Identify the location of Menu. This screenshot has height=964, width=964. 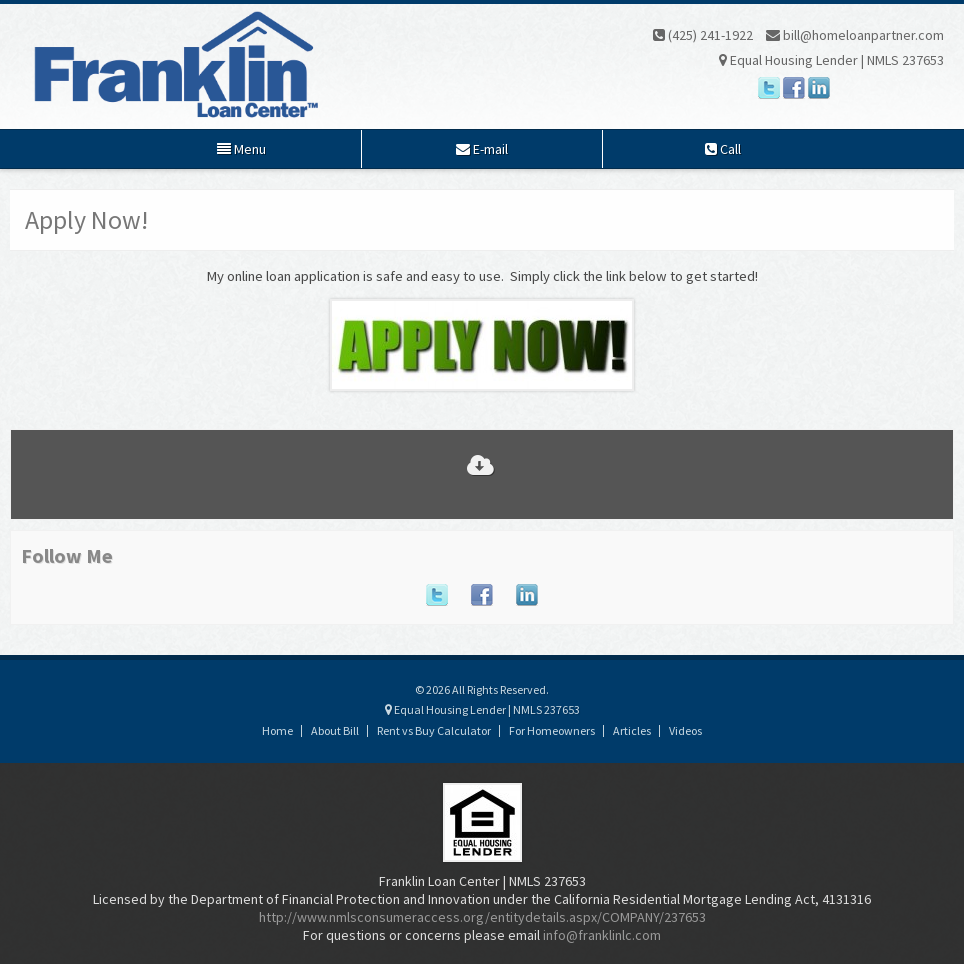
(241, 149).